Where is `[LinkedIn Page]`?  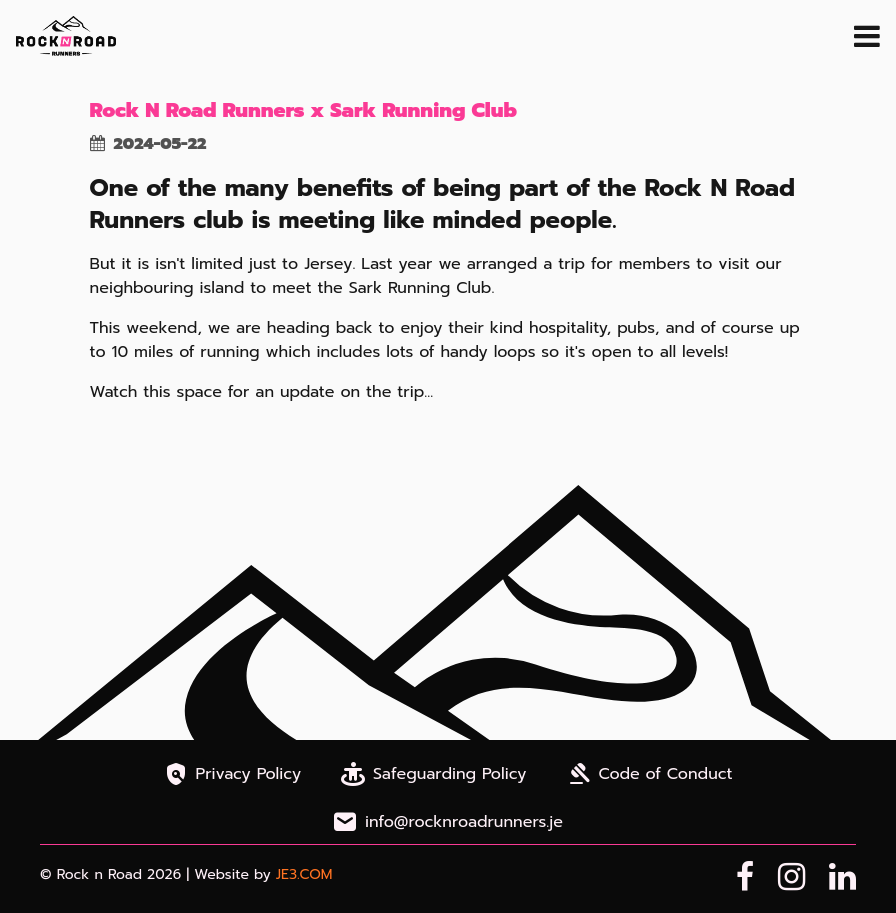 [LinkedIn Page] is located at coordinates (842, 877).